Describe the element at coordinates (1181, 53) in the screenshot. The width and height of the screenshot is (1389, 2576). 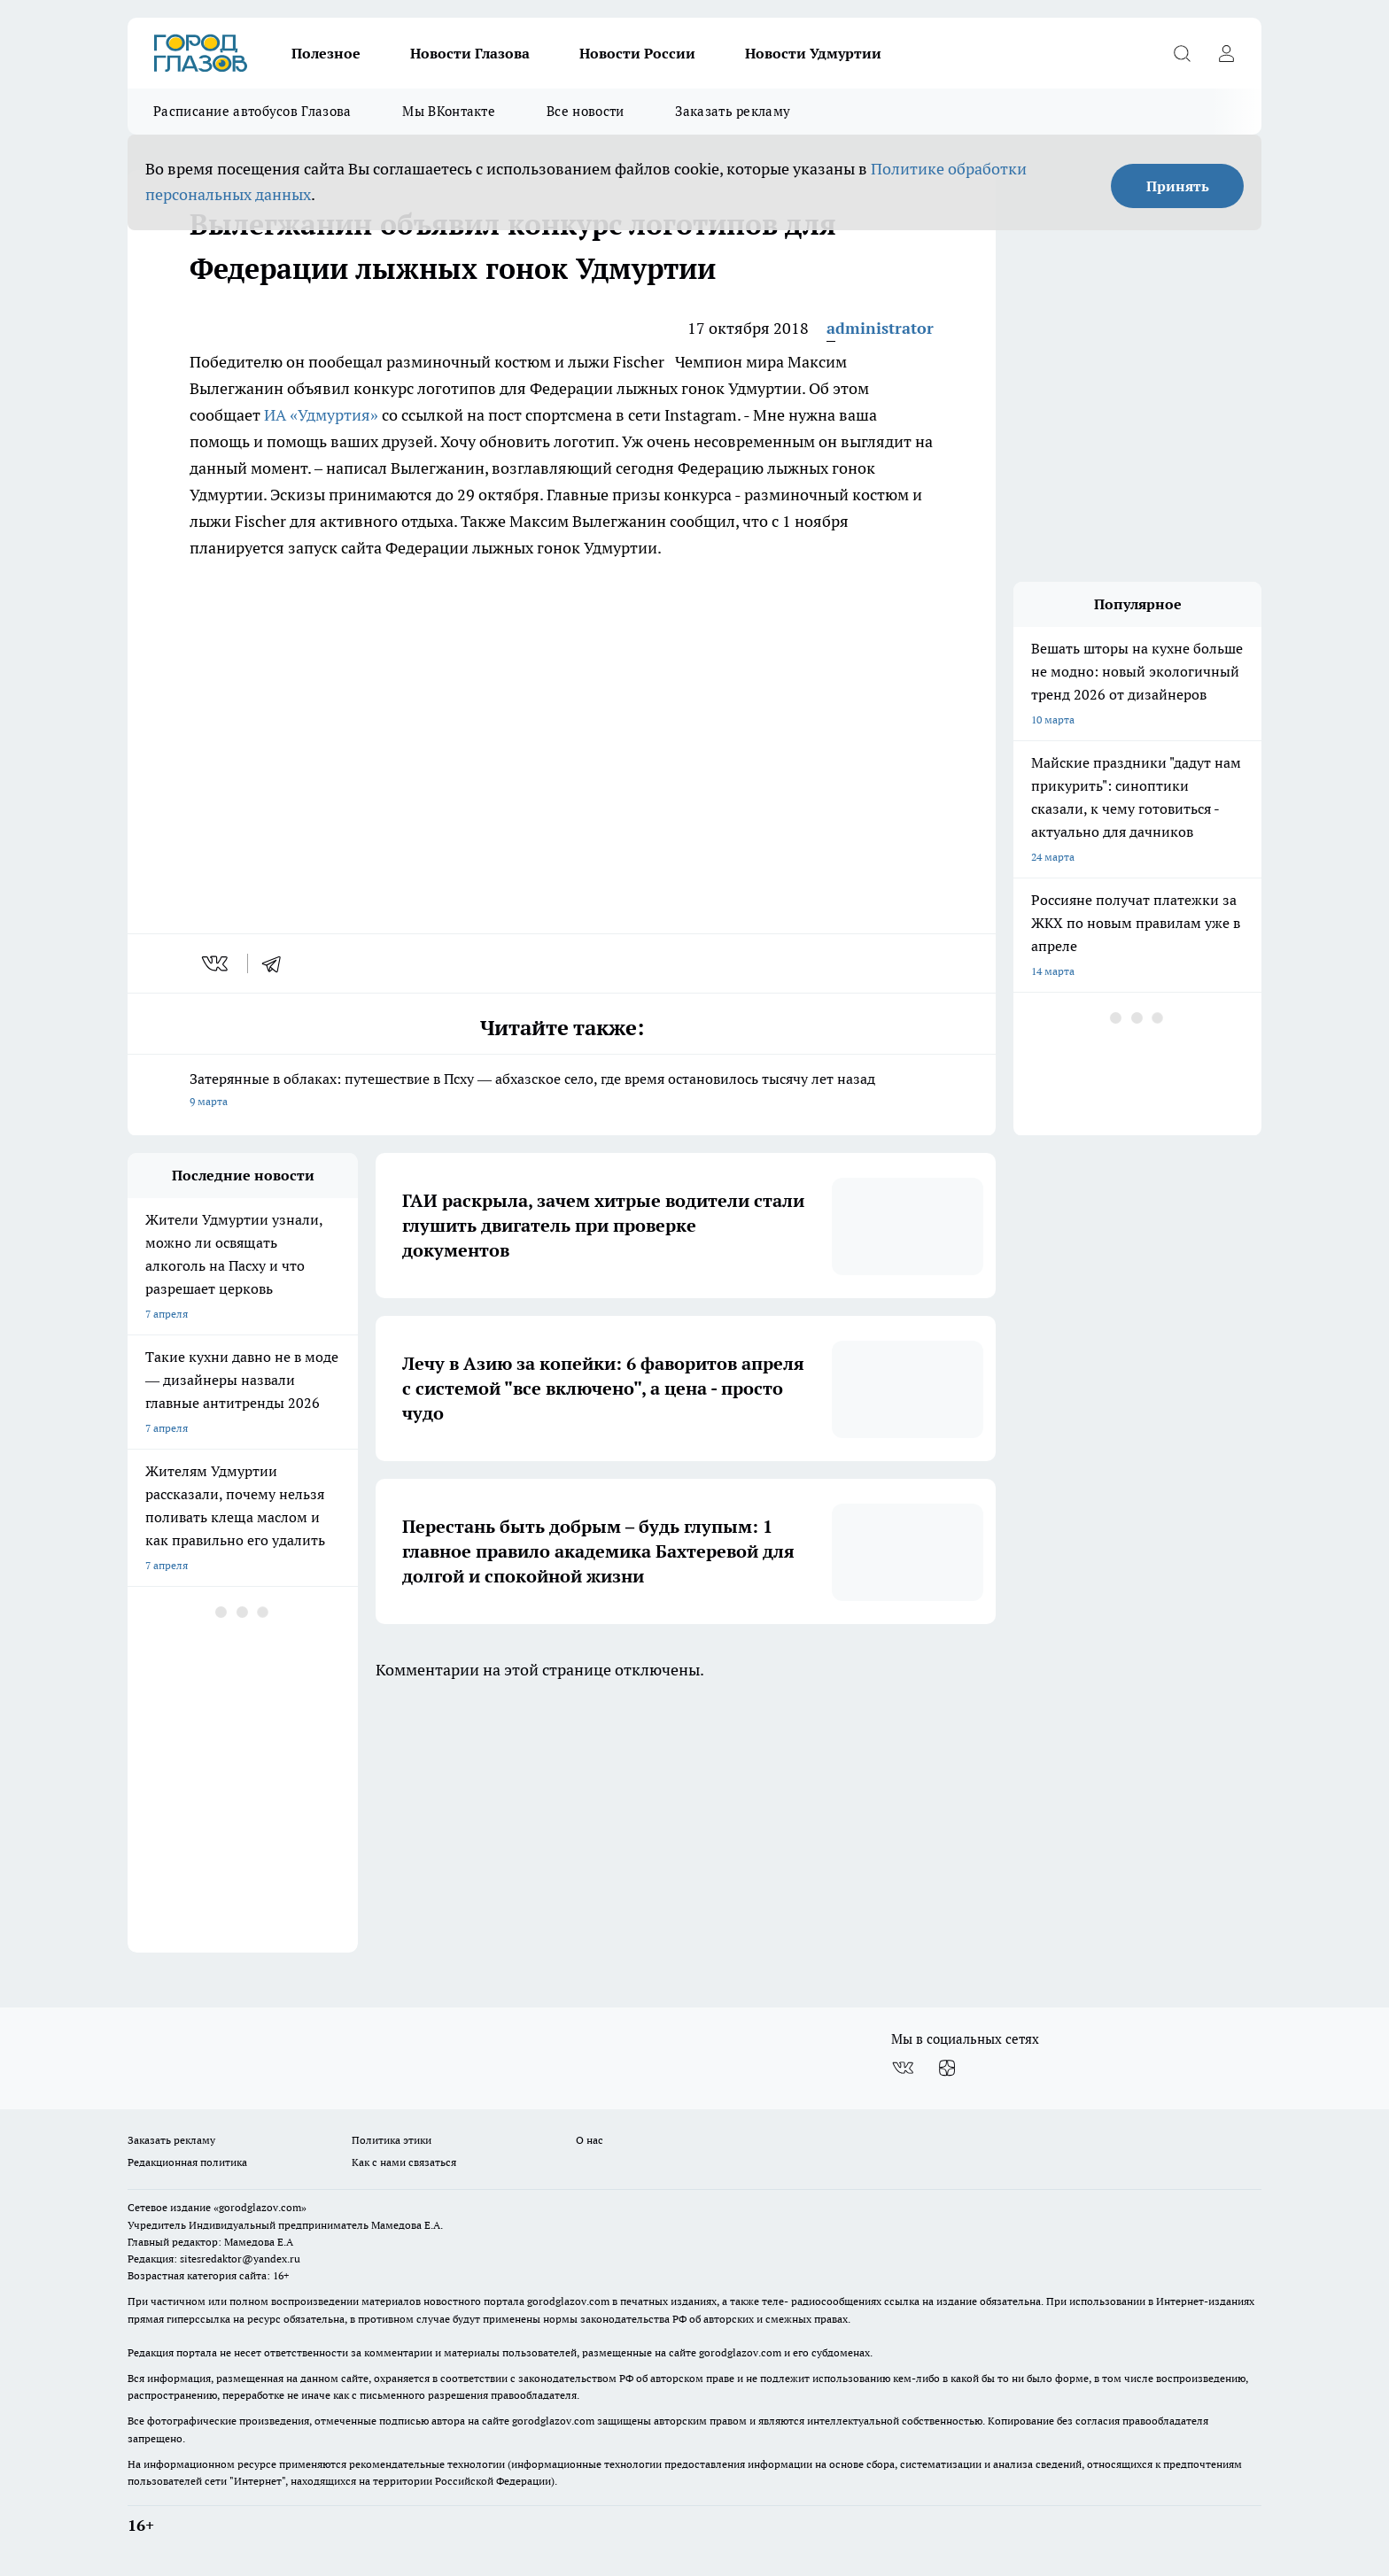
I see `[Открыть поиск]` at that location.